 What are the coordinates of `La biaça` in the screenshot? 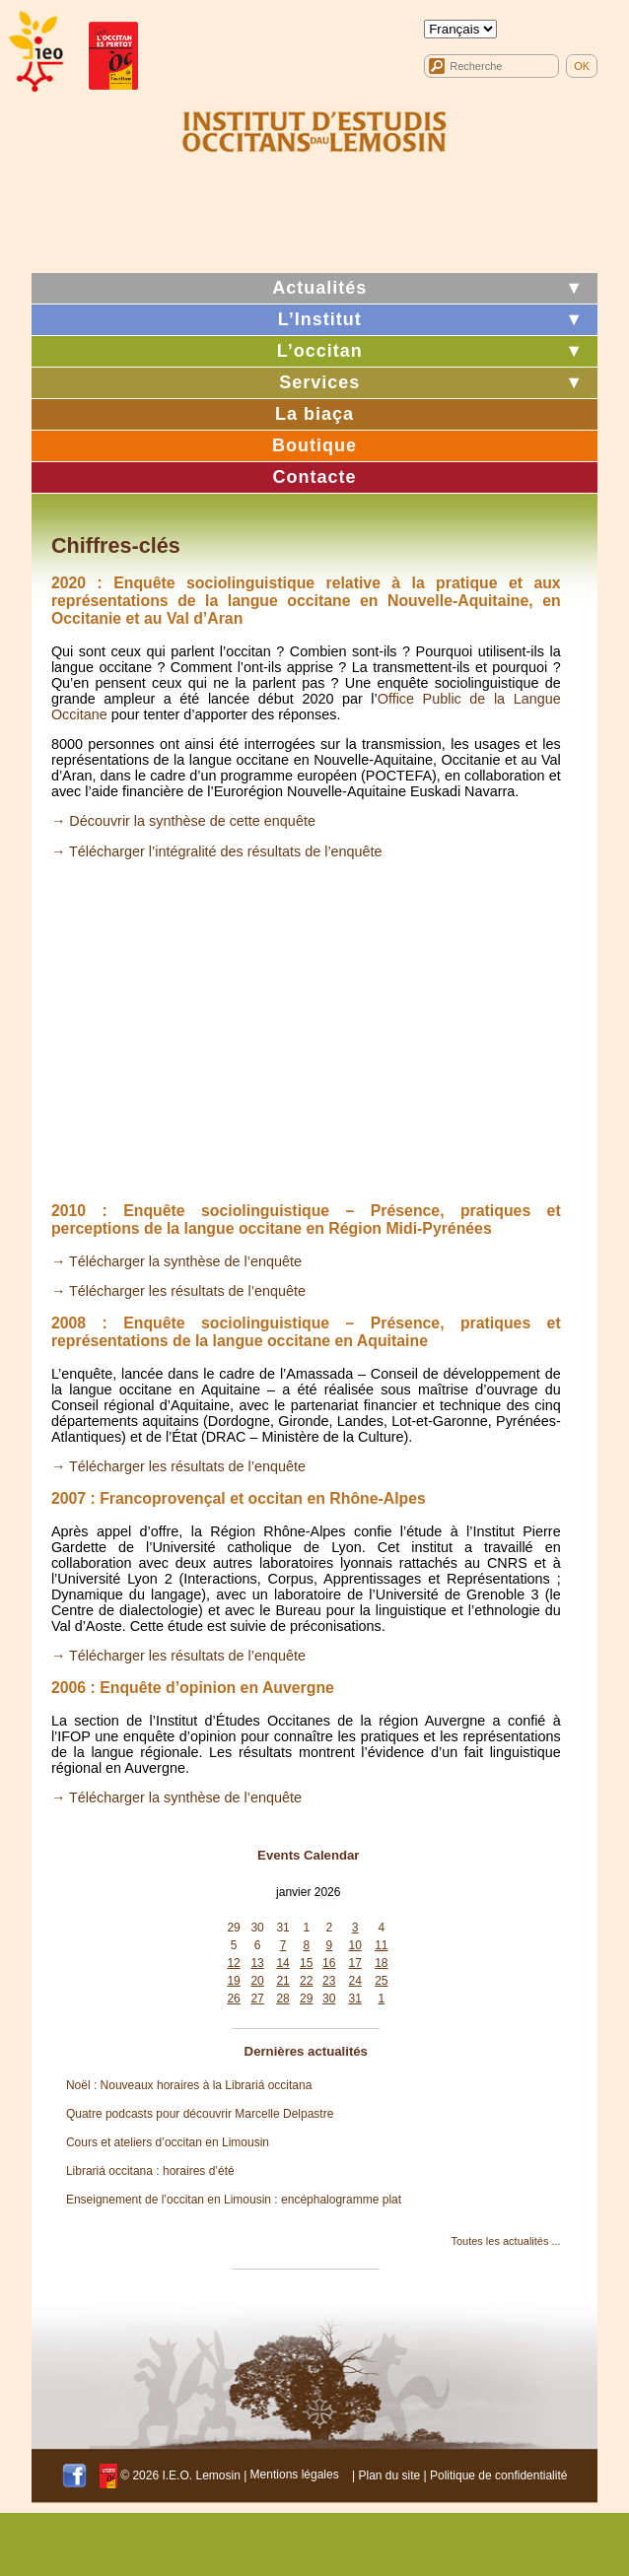 It's located at (314, 414).